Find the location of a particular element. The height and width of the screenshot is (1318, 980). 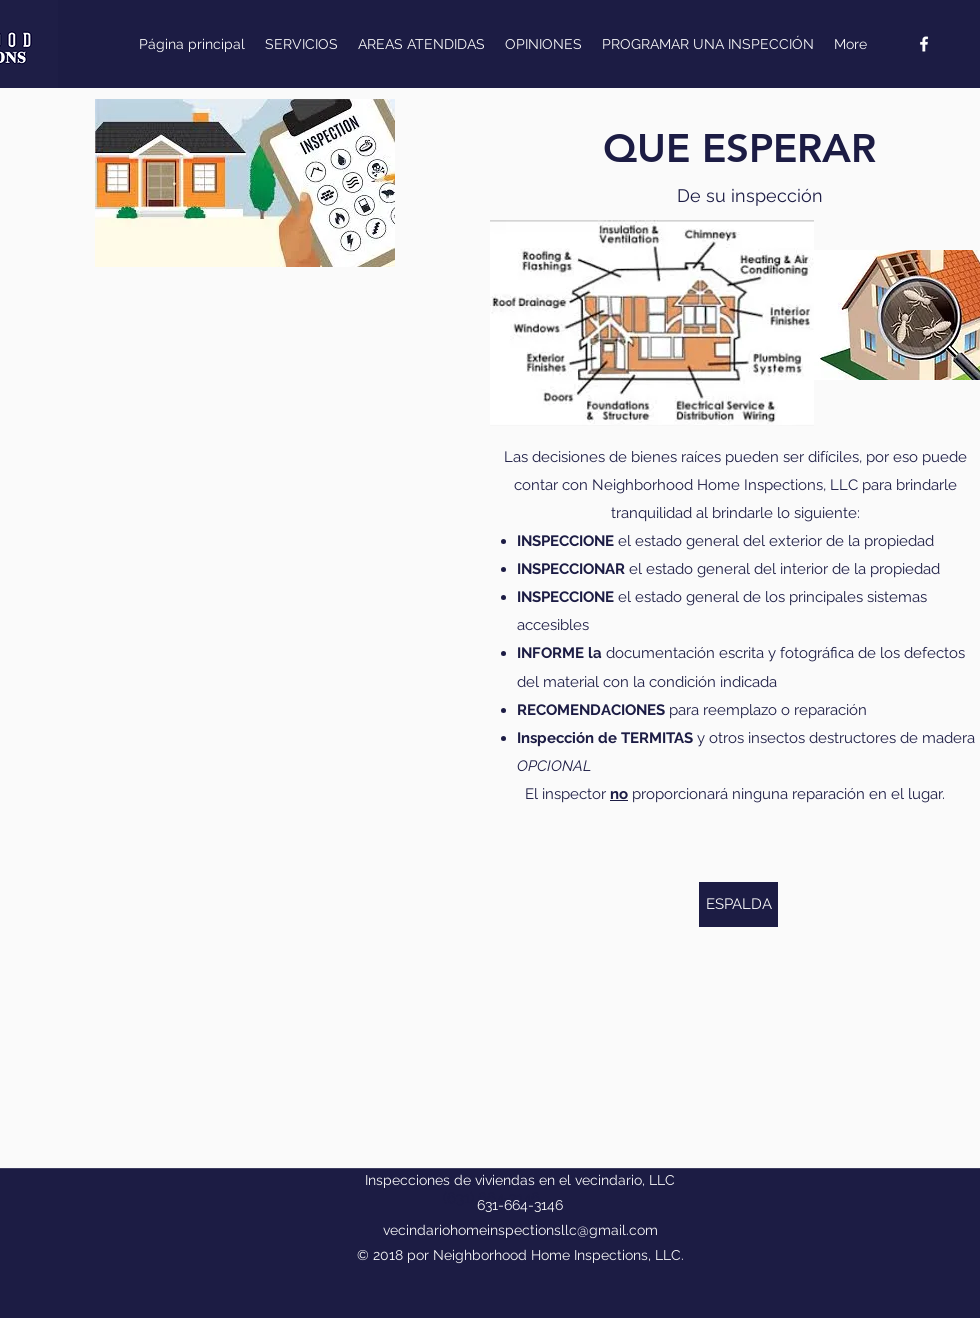

[ESPALDA] is located at coordinates (738, 904).